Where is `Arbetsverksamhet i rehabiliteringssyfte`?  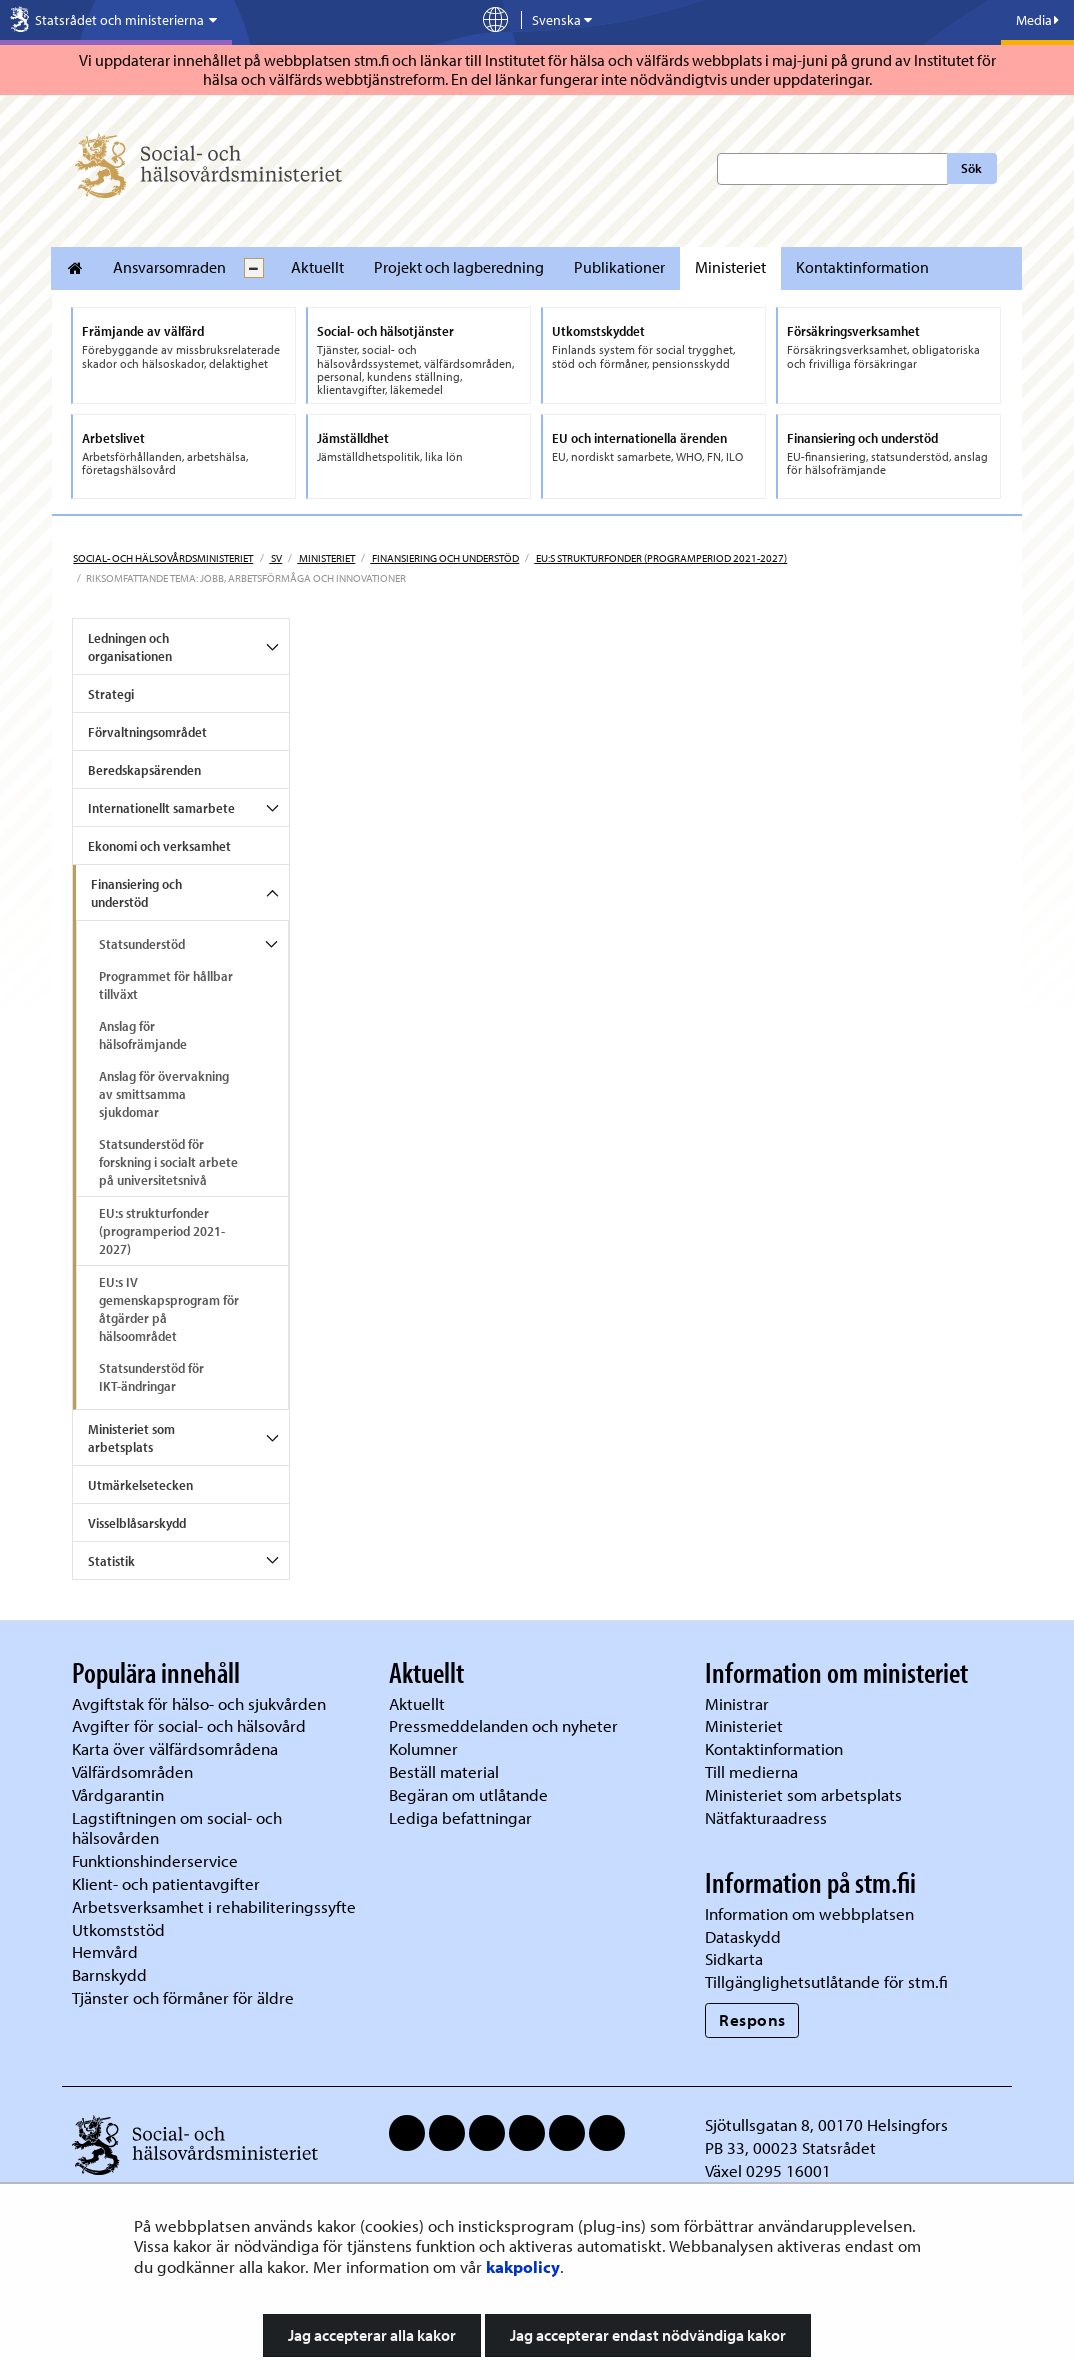 Arbetsverksamhet i rehabiliteringssyfte is located at coordinates (216, 1906).